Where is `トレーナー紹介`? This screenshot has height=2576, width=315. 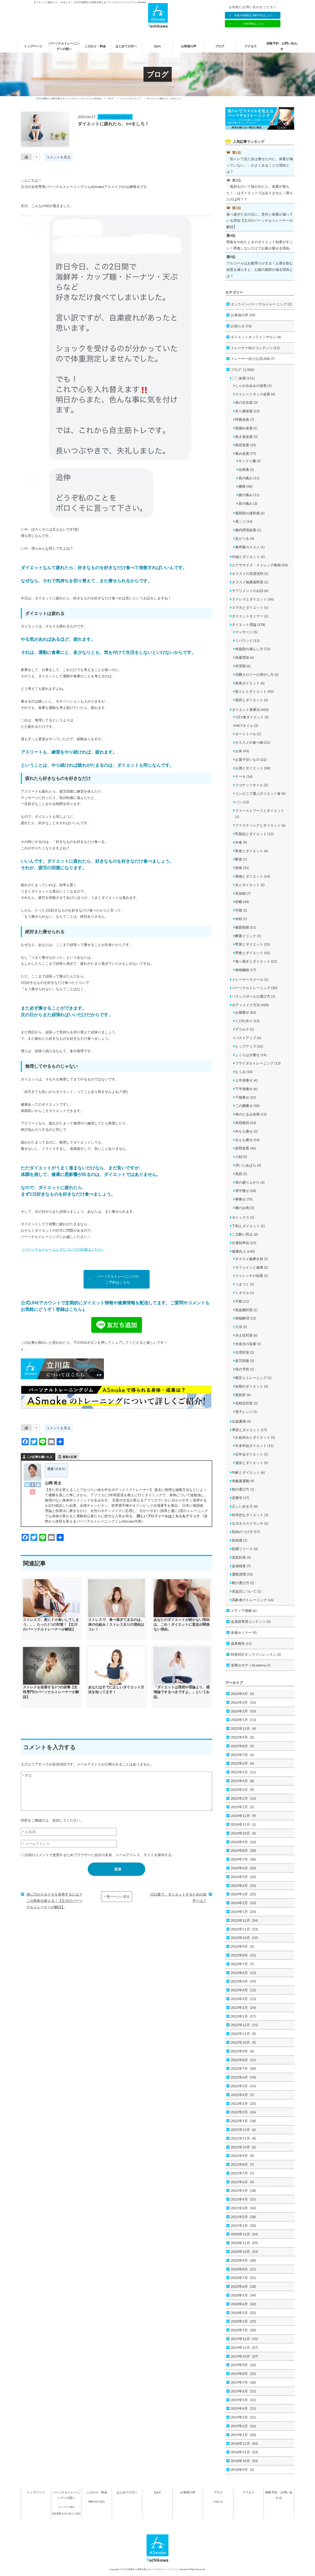
トレーナー紹介 is located at coordinates (66, 2511).